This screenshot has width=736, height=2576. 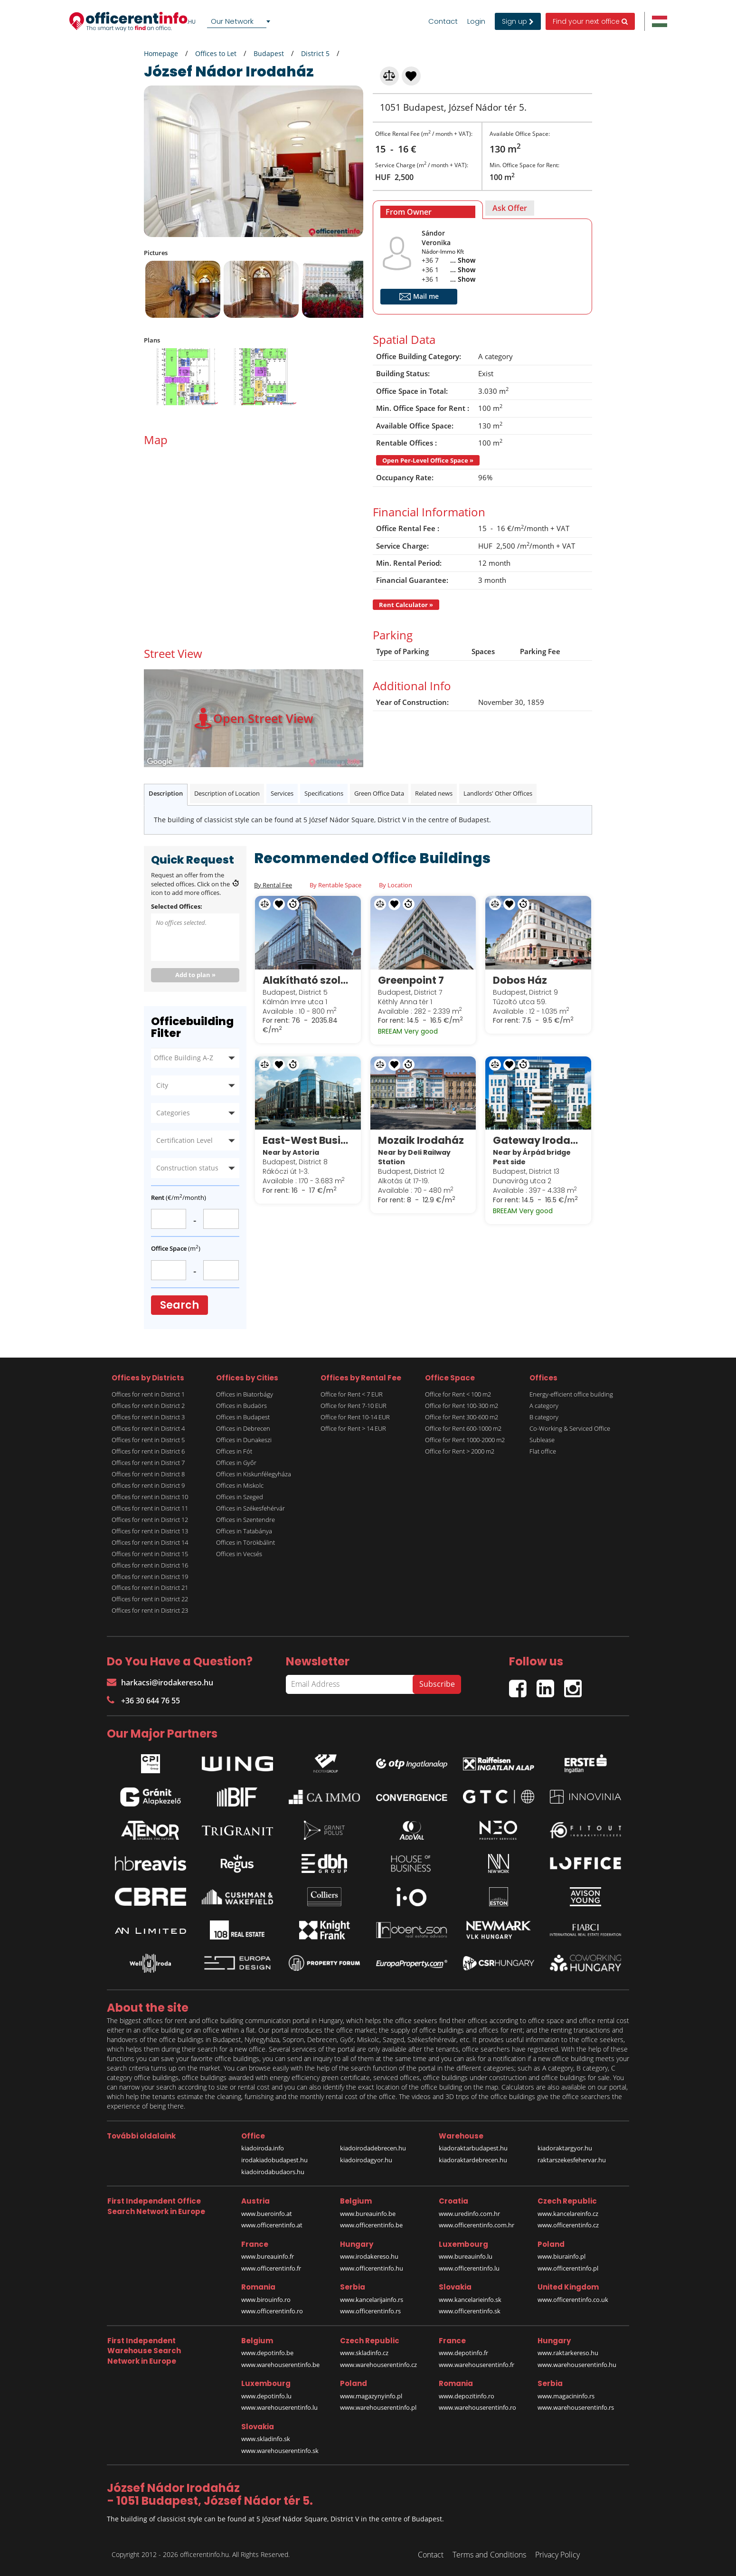 What do you see at coordinates (466, 2396) in the screenshot?
I see `www.depozitinfo.ro` at bounding box center [466, 2396].